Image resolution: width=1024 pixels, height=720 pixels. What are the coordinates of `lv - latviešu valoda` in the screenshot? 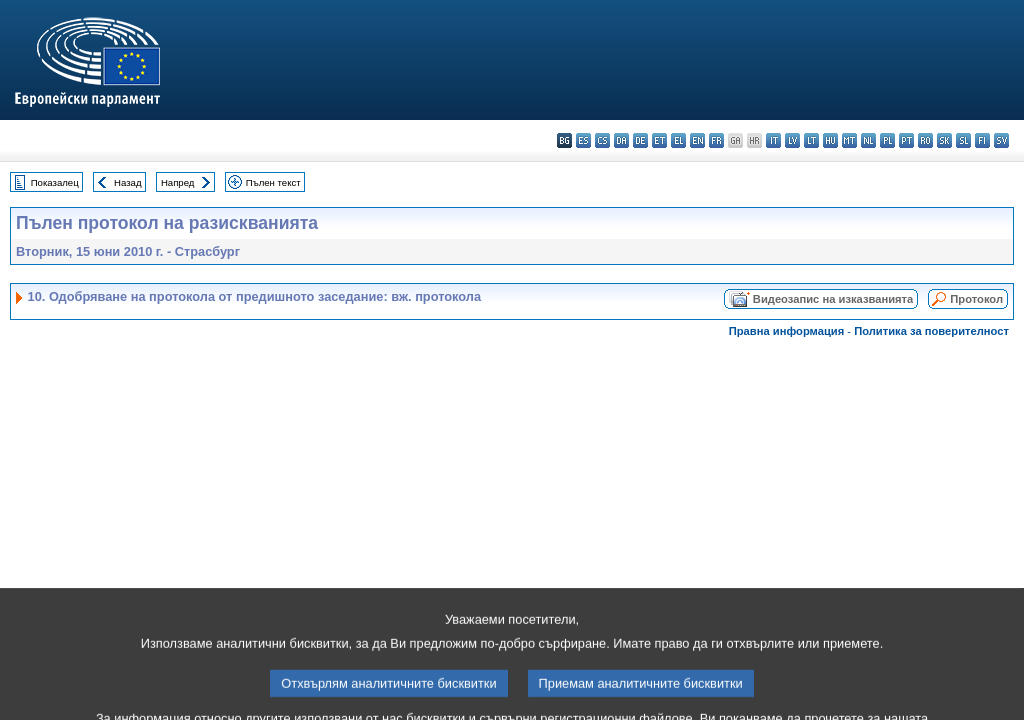 It's located at (792, 140).